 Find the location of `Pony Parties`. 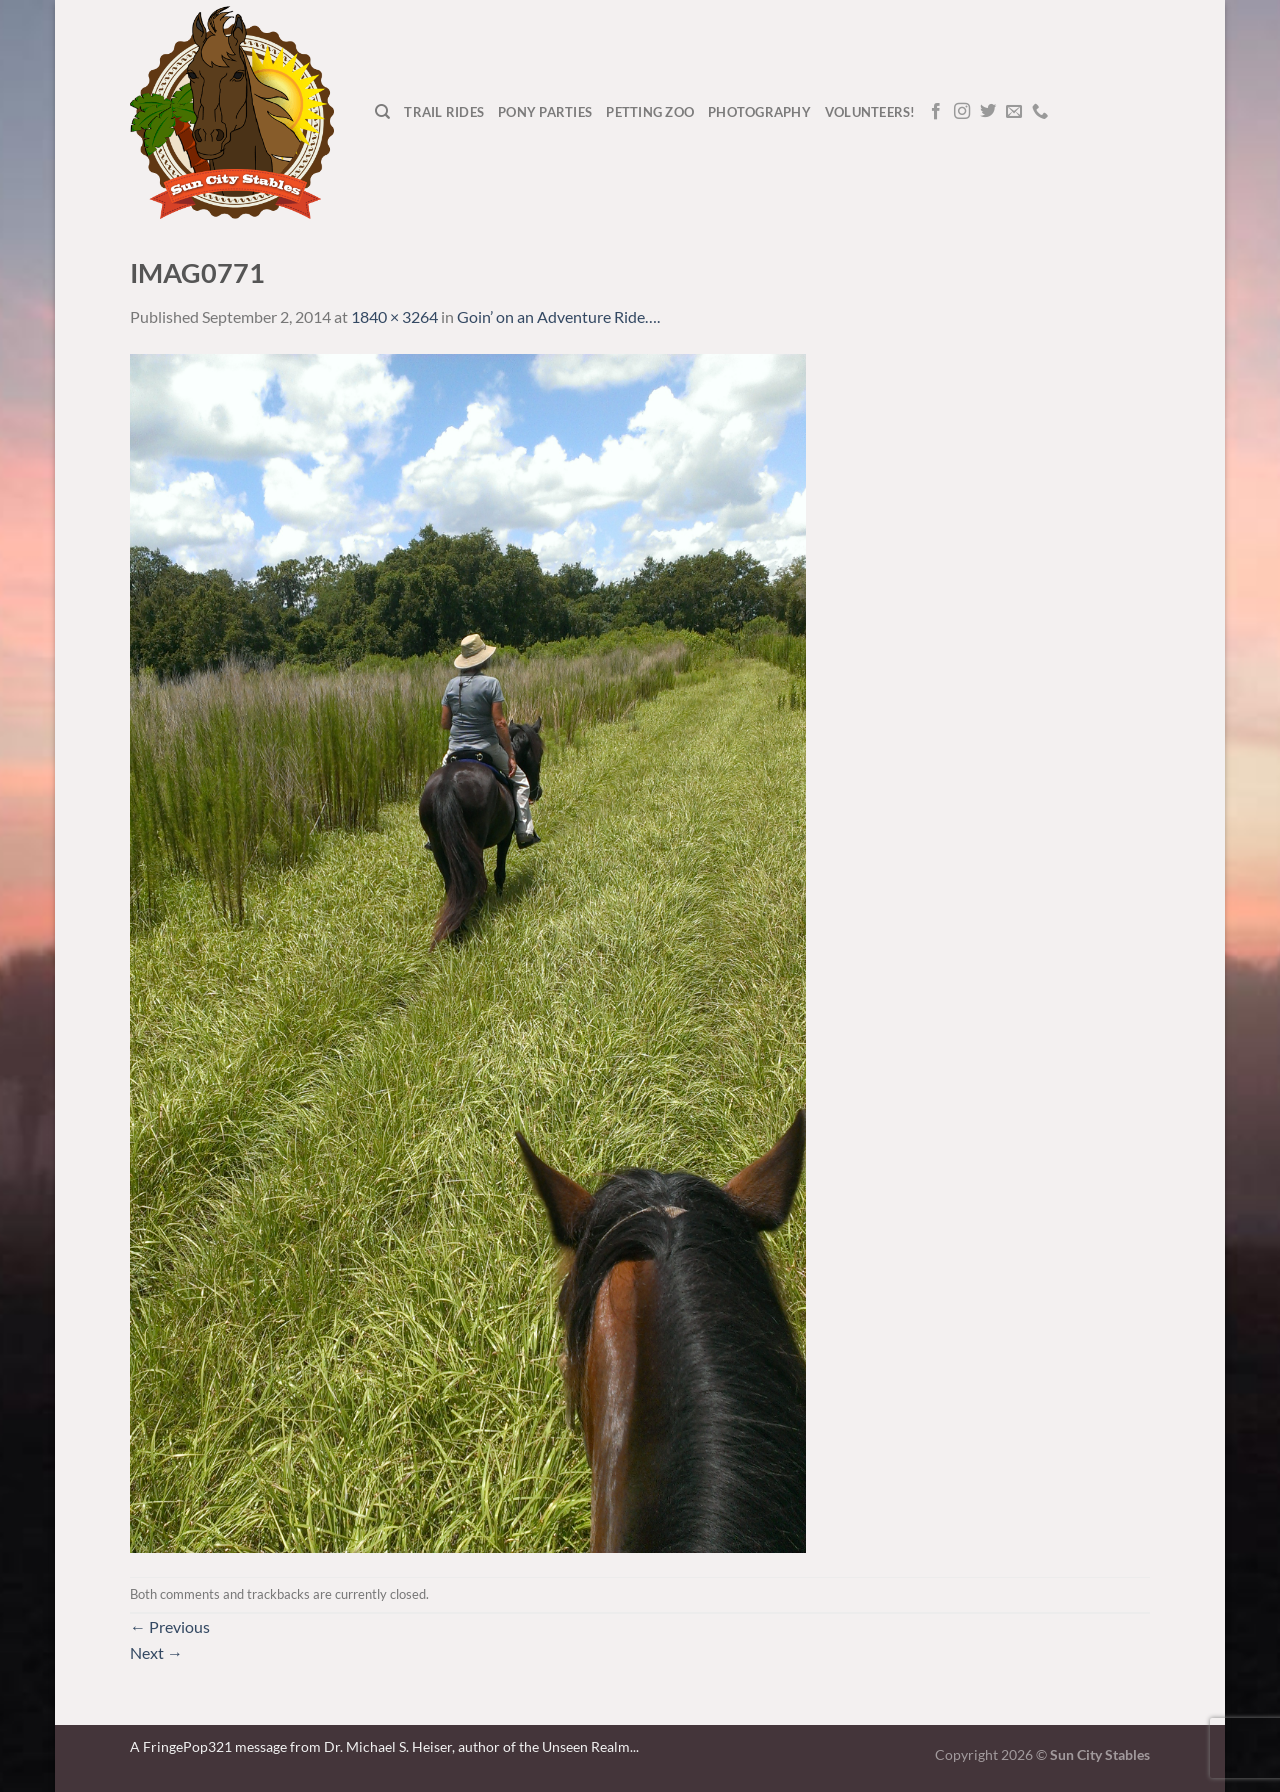

Pony Parties is located at coordinates (545, 112).